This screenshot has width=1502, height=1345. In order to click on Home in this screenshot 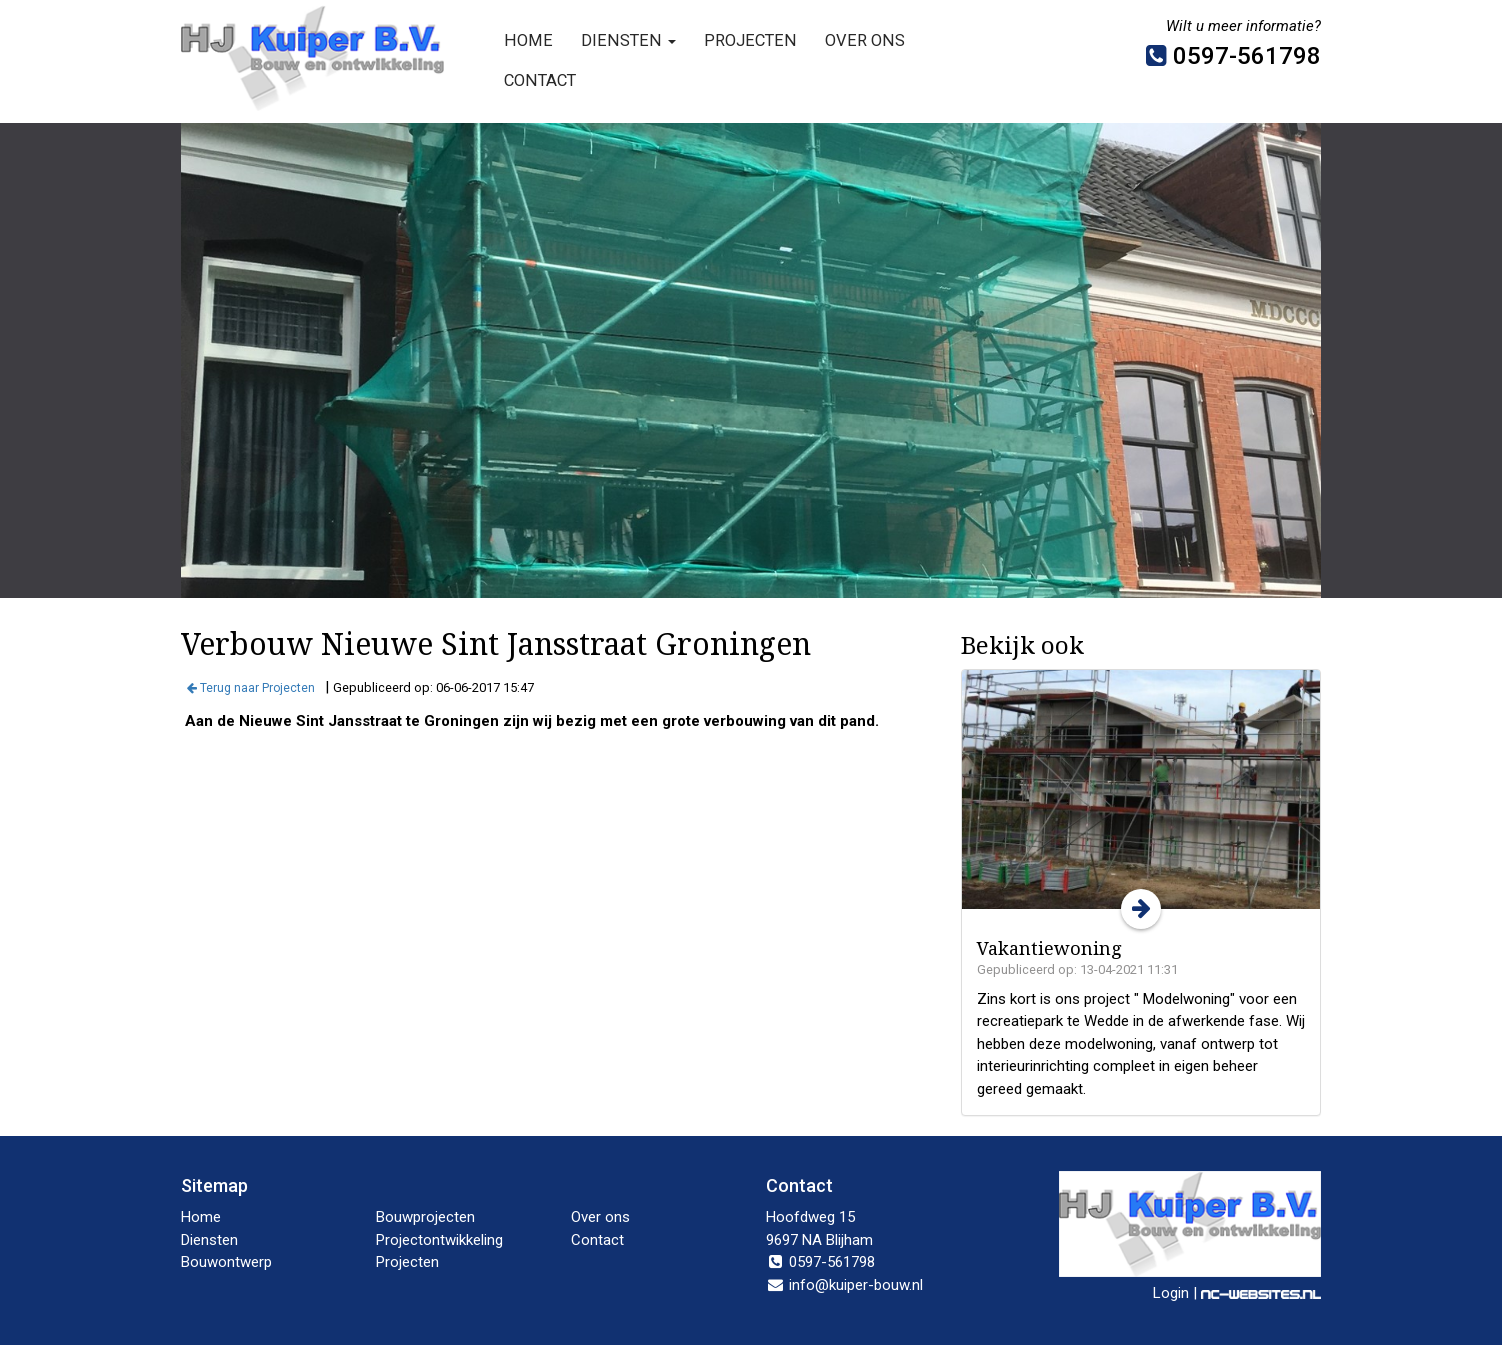, I will do `click(528, 40)`.